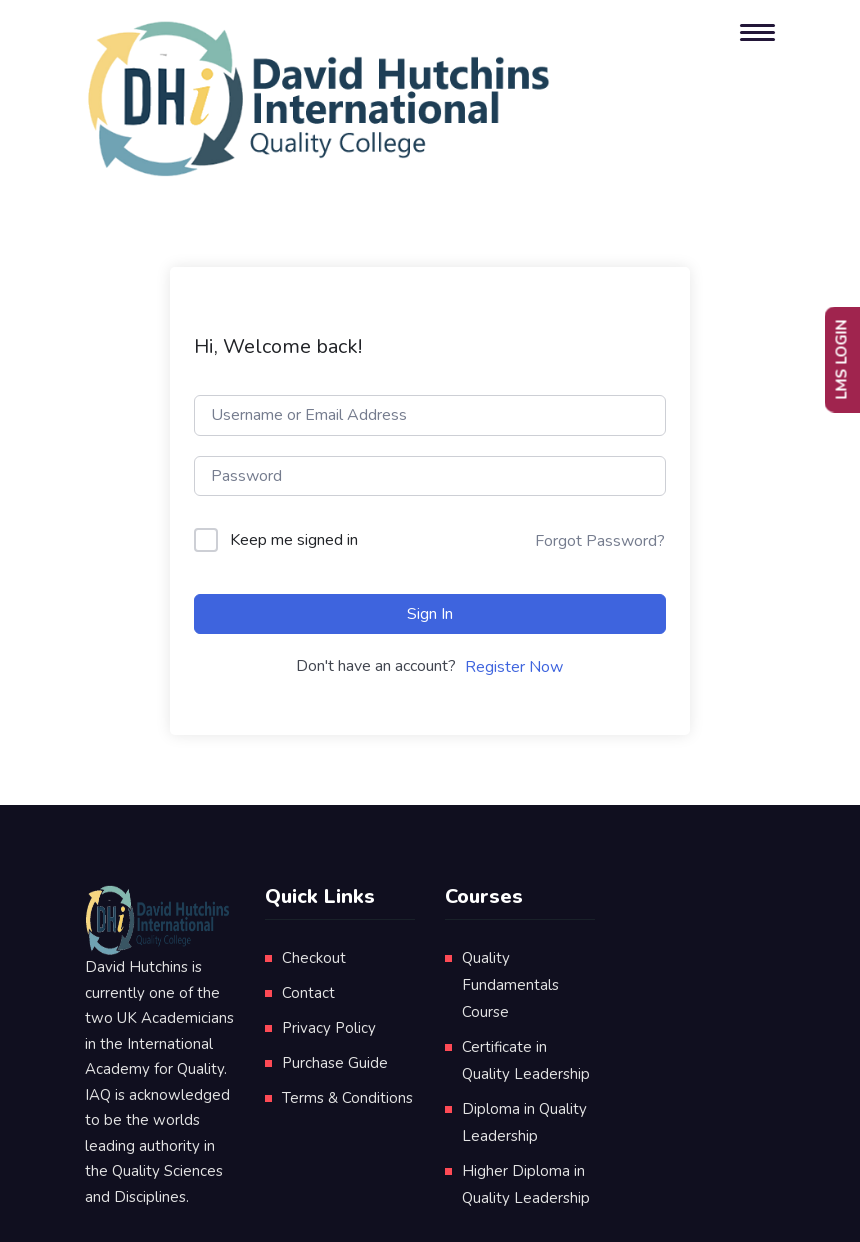 This screenshot has height=1242, width=860. Describe the element at coordinates (347, 1098) in the screenshot. I see `Terms & Conditions` at that location.